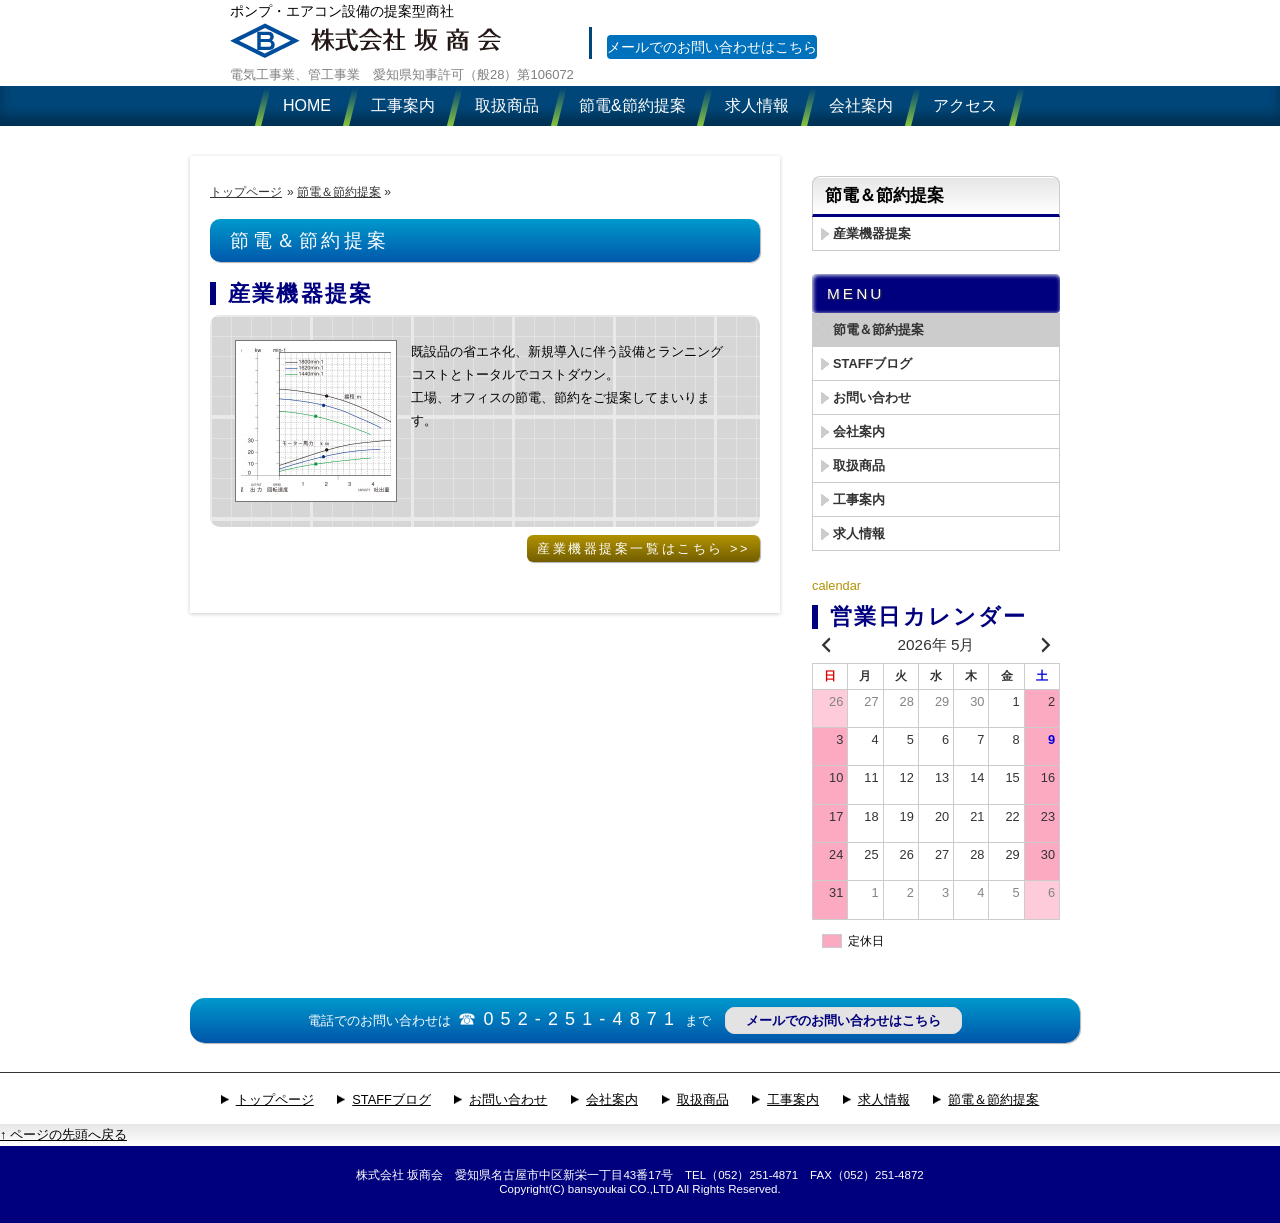 The image size is (1280, 1223). I want to click on 産業機器提案, so click(300, 293).